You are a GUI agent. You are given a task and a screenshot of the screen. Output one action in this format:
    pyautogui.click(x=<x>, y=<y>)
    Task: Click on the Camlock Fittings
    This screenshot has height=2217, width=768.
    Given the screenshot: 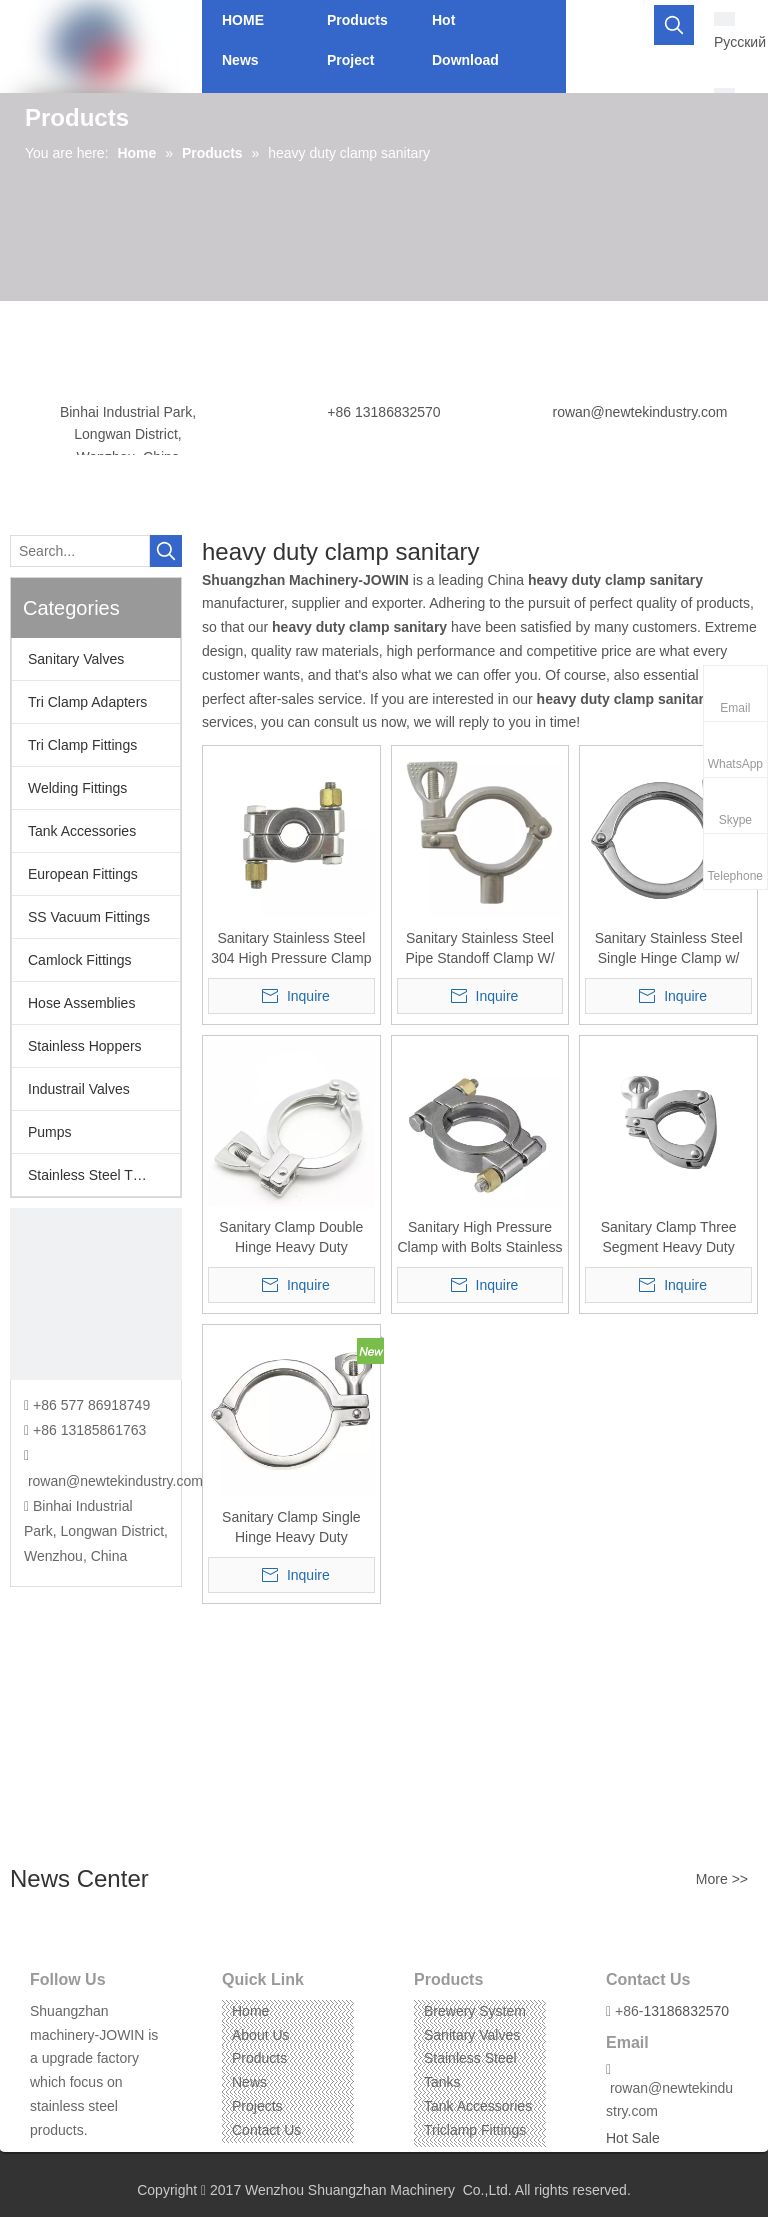 What is the action you would take?
    pyautogui.click(x=79, y=960)
    